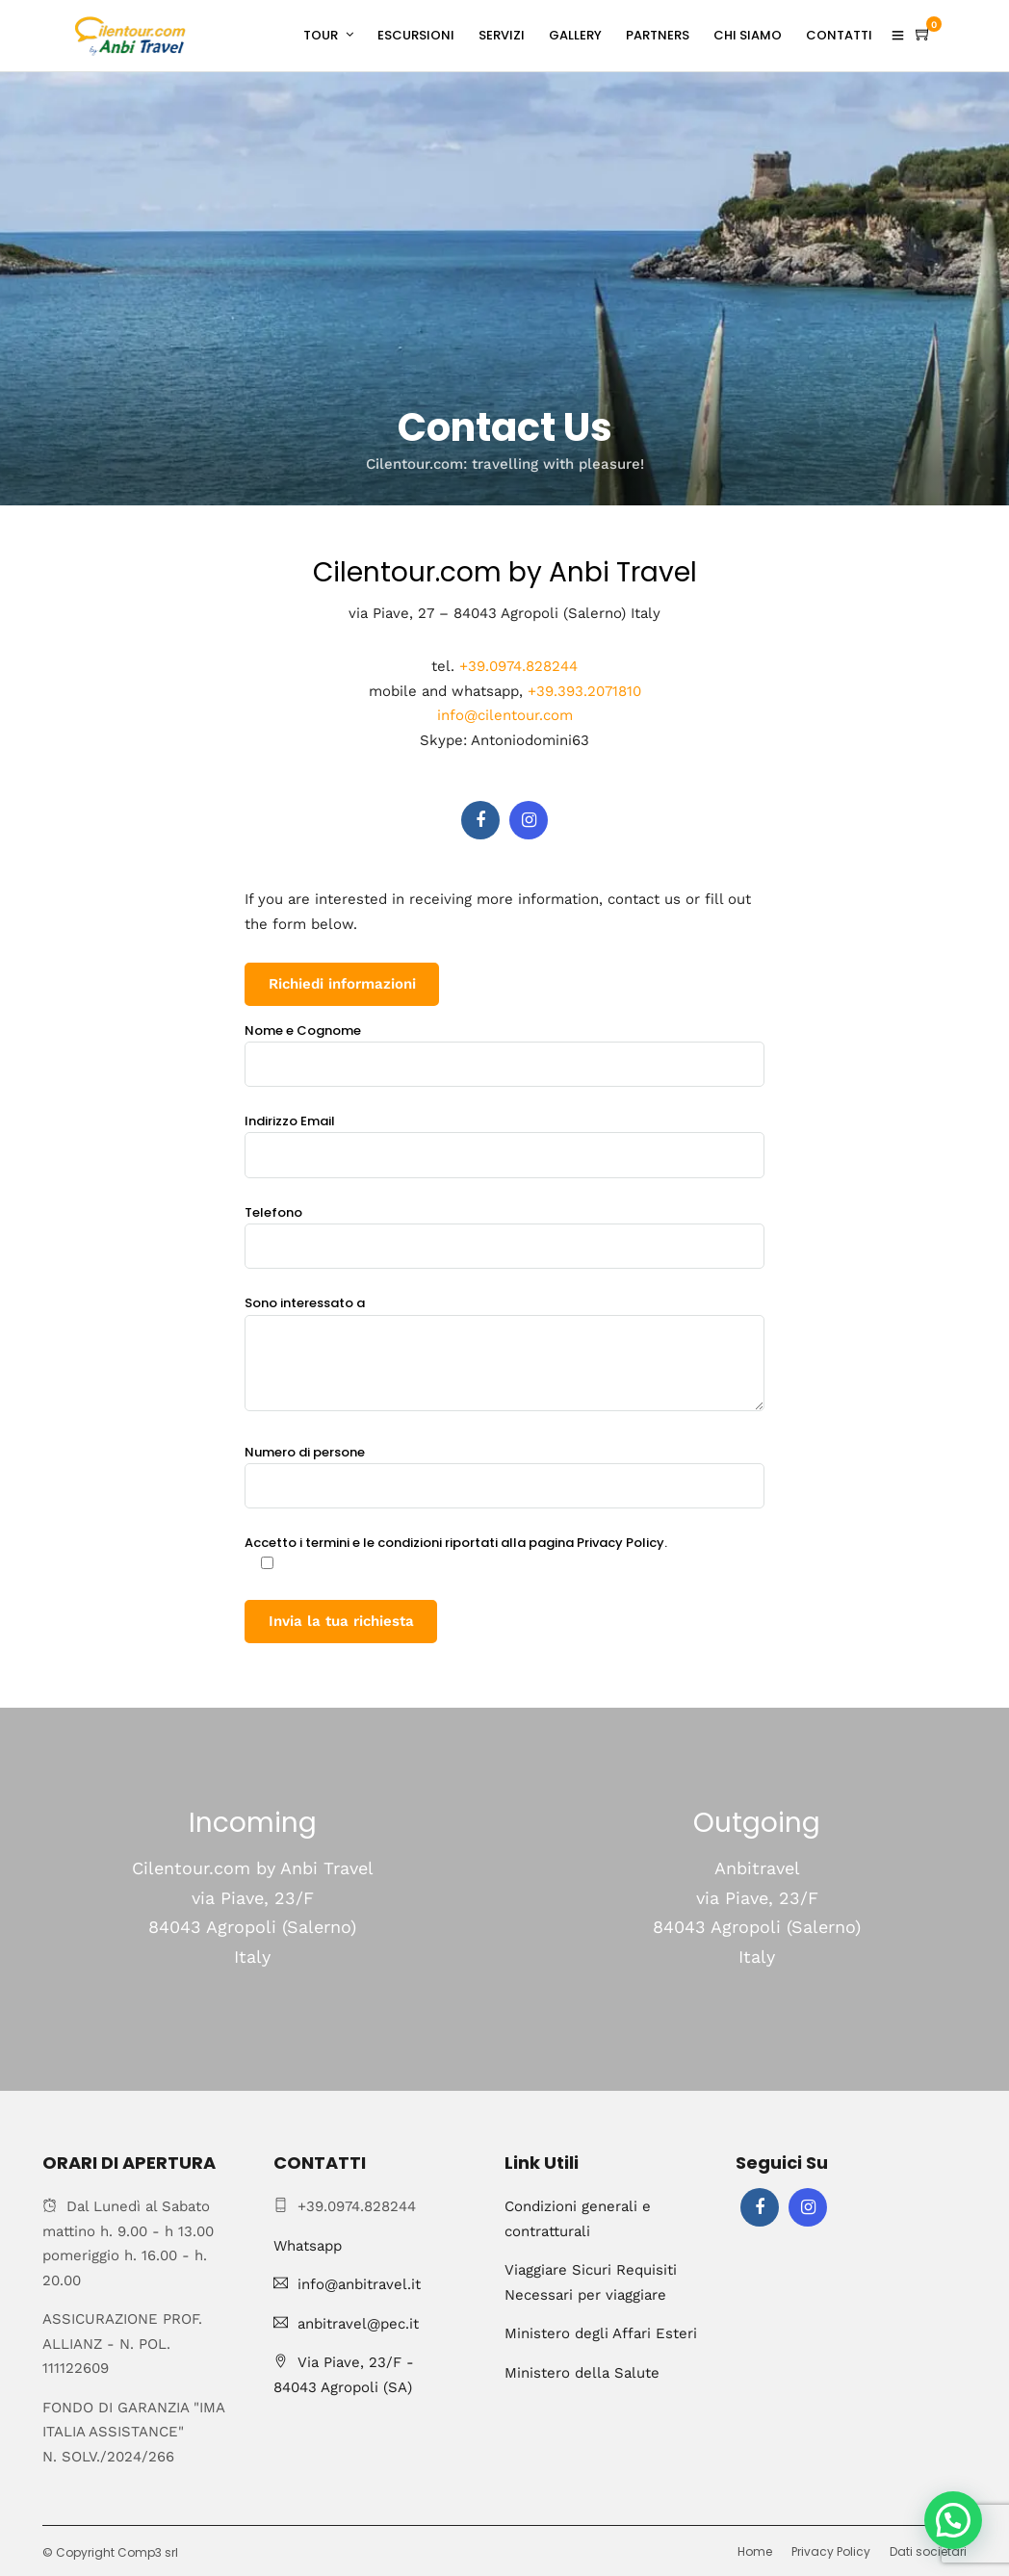  Describe the element at coordinates (600, 2333) in the screenshot. I see `Ministero degli Affari Esteri` at that location.